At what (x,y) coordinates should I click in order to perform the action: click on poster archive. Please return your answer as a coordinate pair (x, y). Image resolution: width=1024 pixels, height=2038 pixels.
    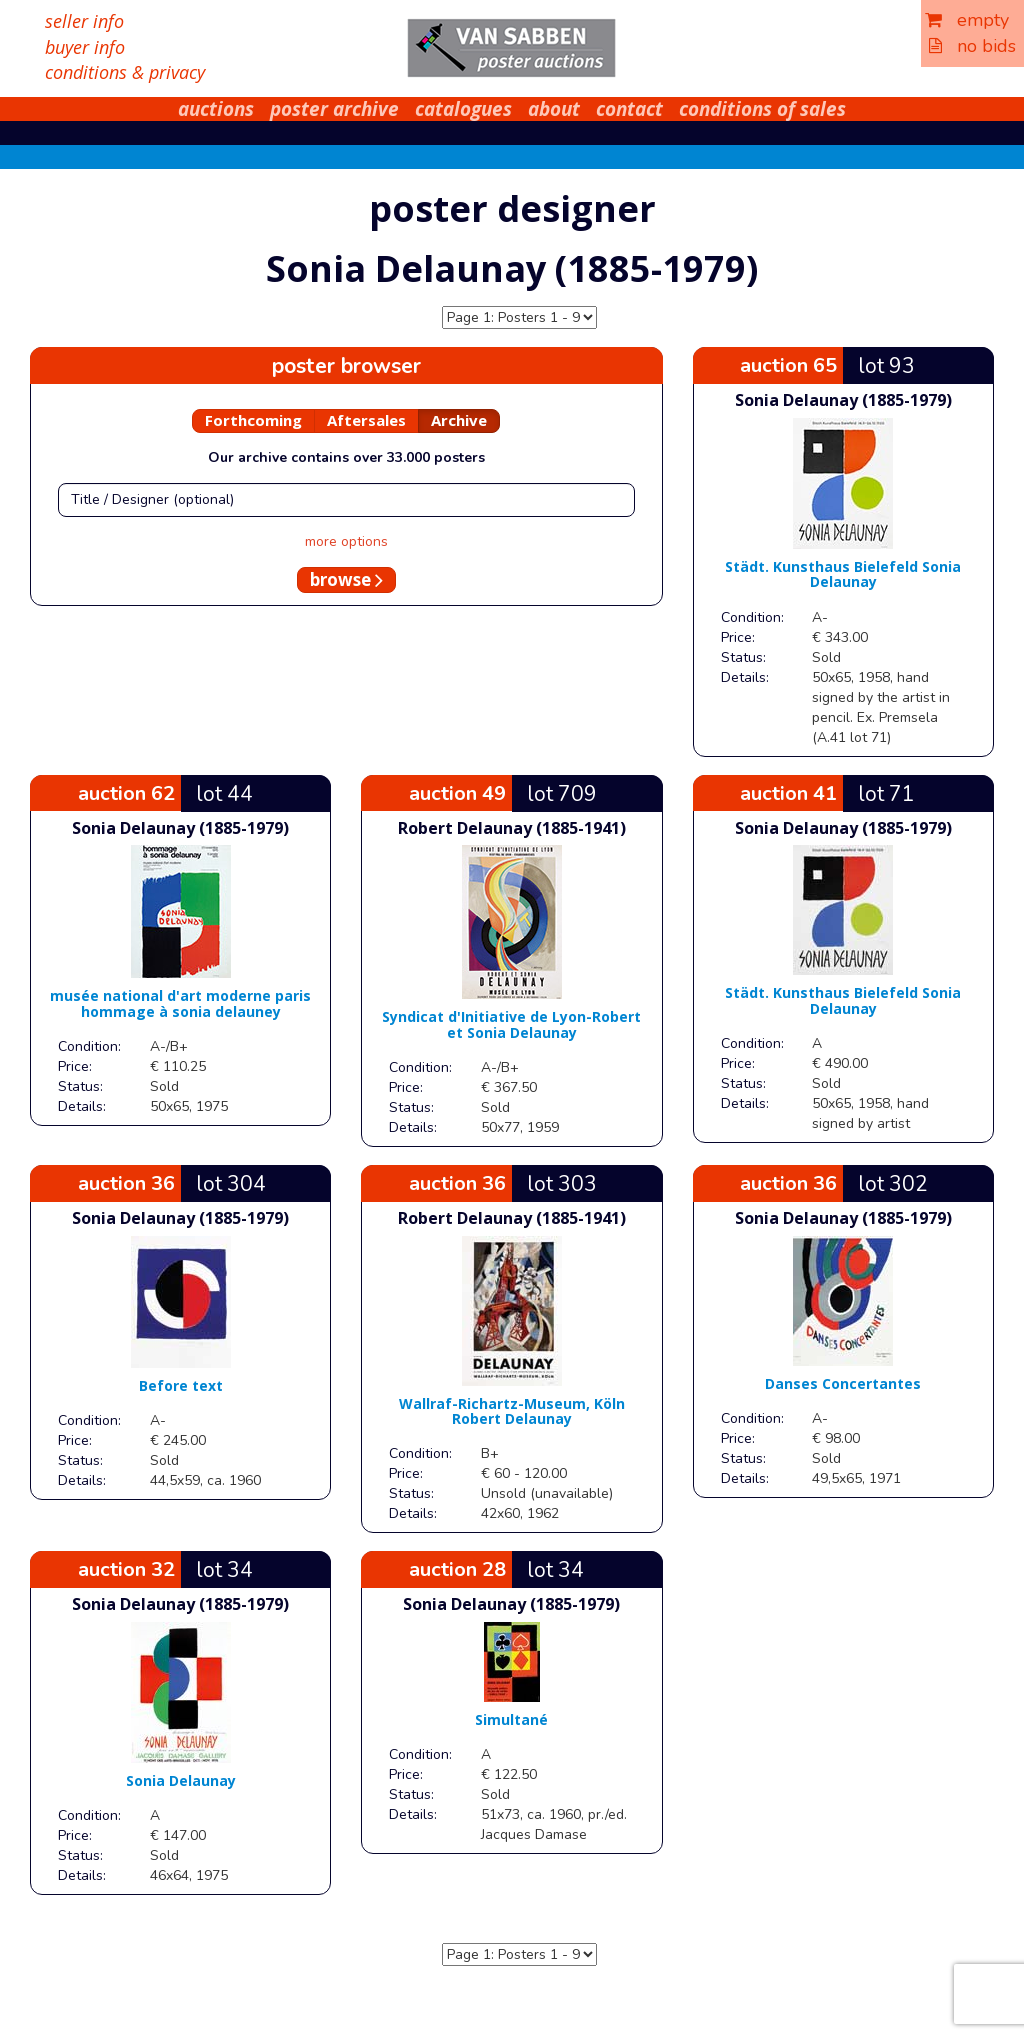
    Looking at the image, I should click on (334, 109).